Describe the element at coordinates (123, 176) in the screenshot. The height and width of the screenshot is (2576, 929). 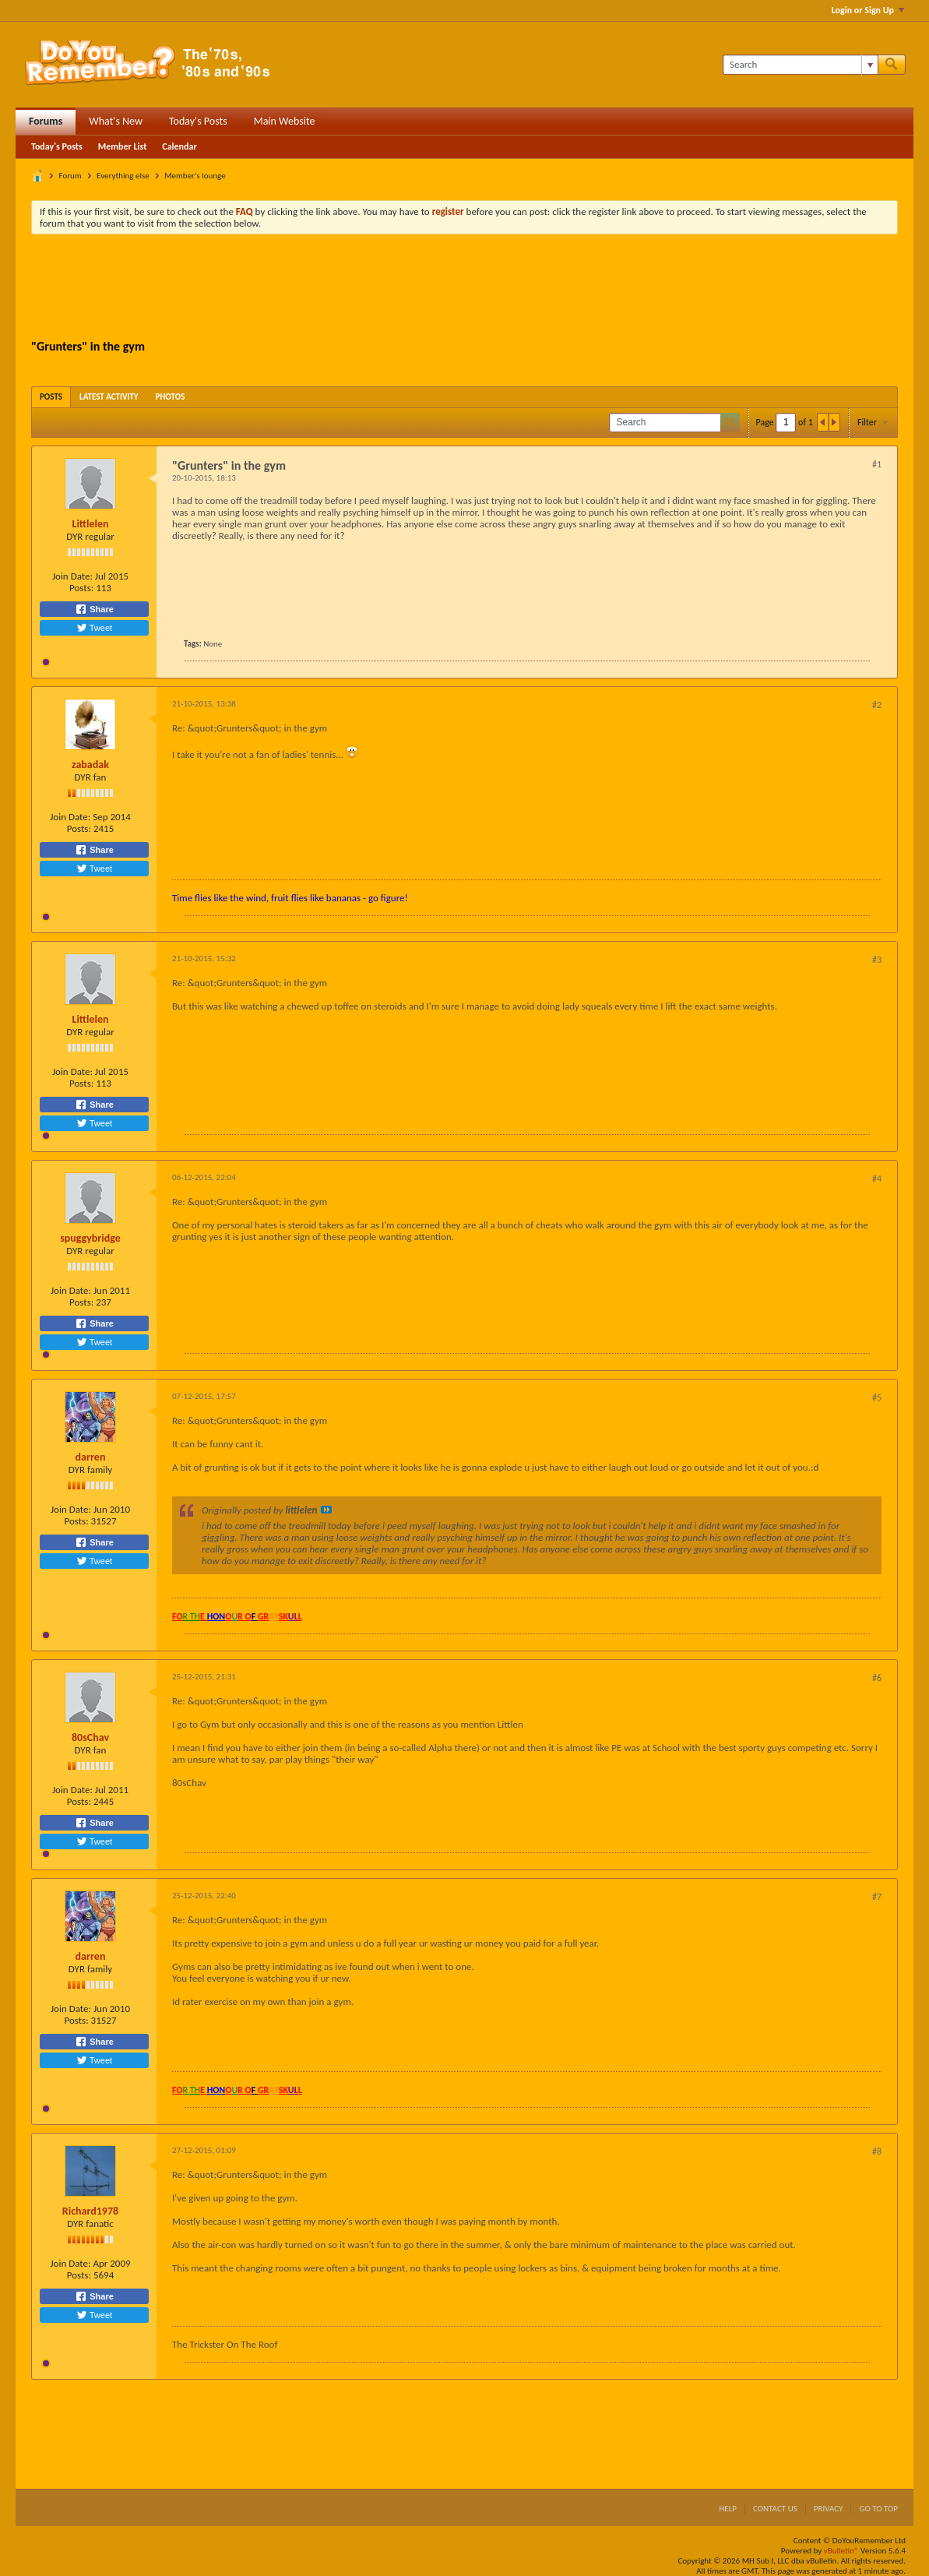
I see `Everything else` at that location.